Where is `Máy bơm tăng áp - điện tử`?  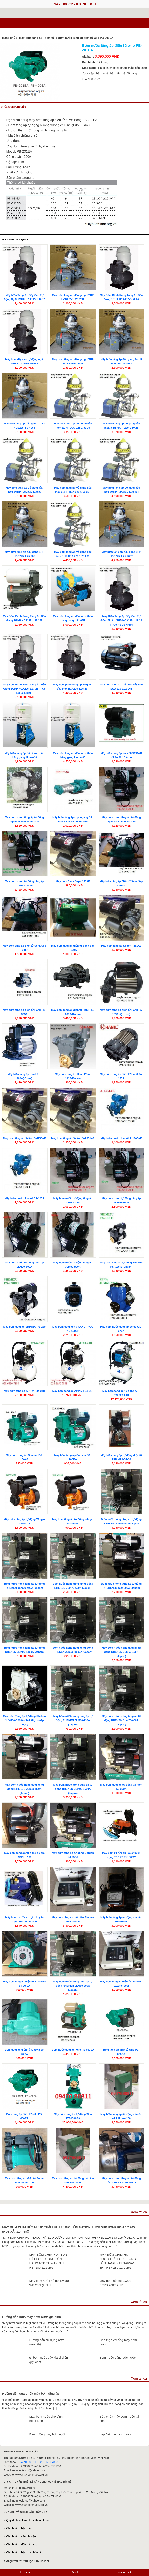
Máy bơm tăng áp - điện tử is located at coordinates (36, 37).